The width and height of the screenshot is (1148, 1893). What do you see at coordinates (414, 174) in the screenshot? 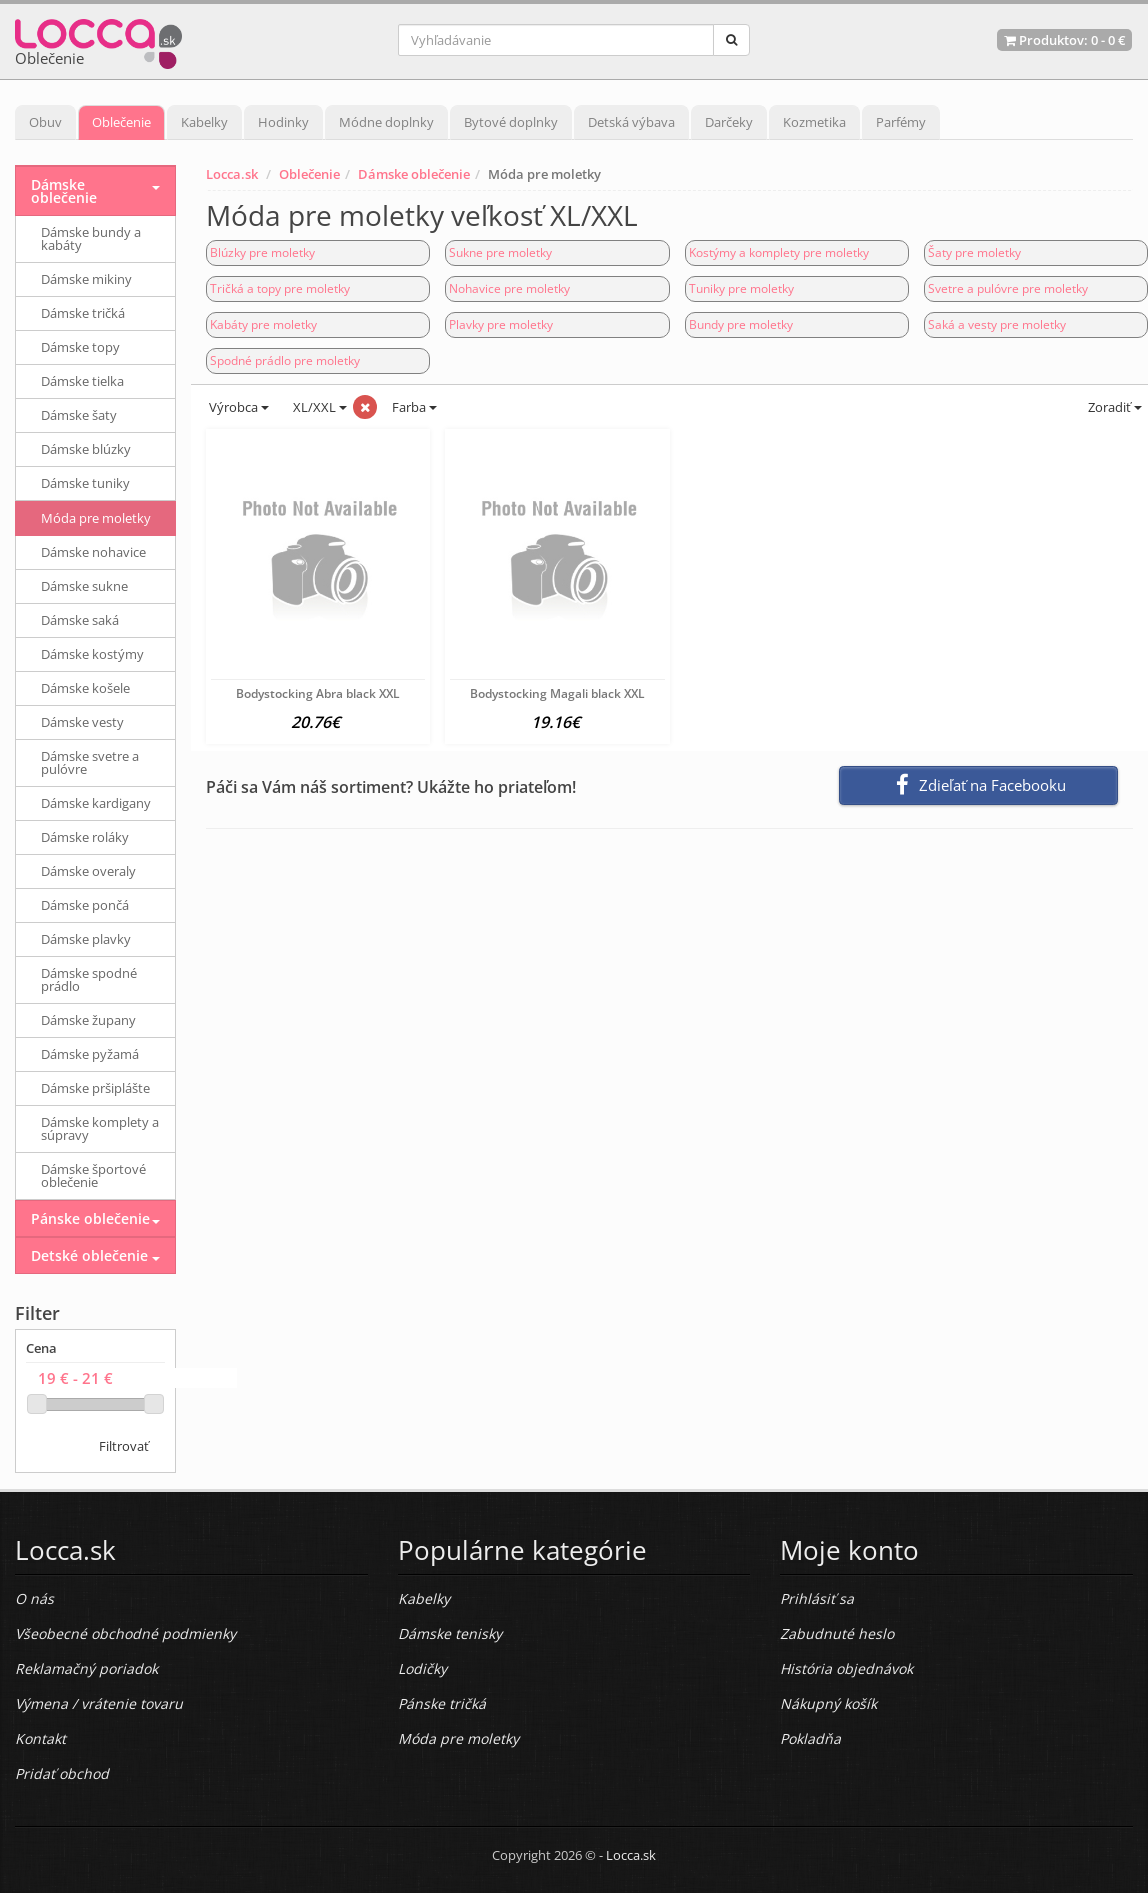
I see `Dámske oblečenie` at bounding box center [414, 174].